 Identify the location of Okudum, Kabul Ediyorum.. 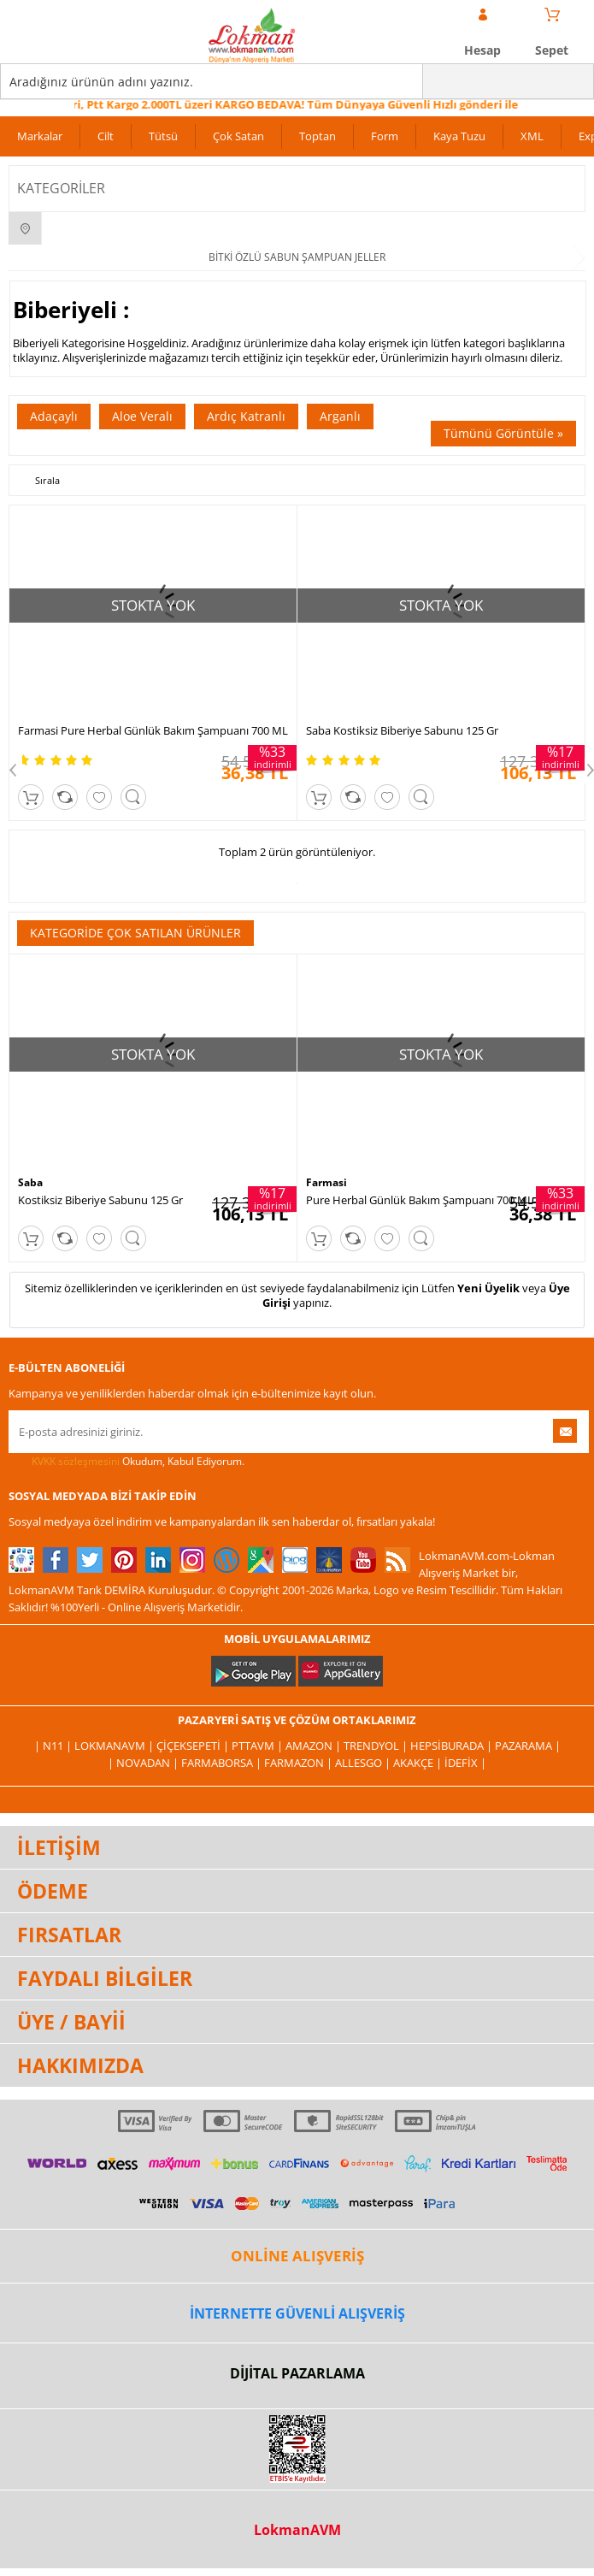
(126, 1461).